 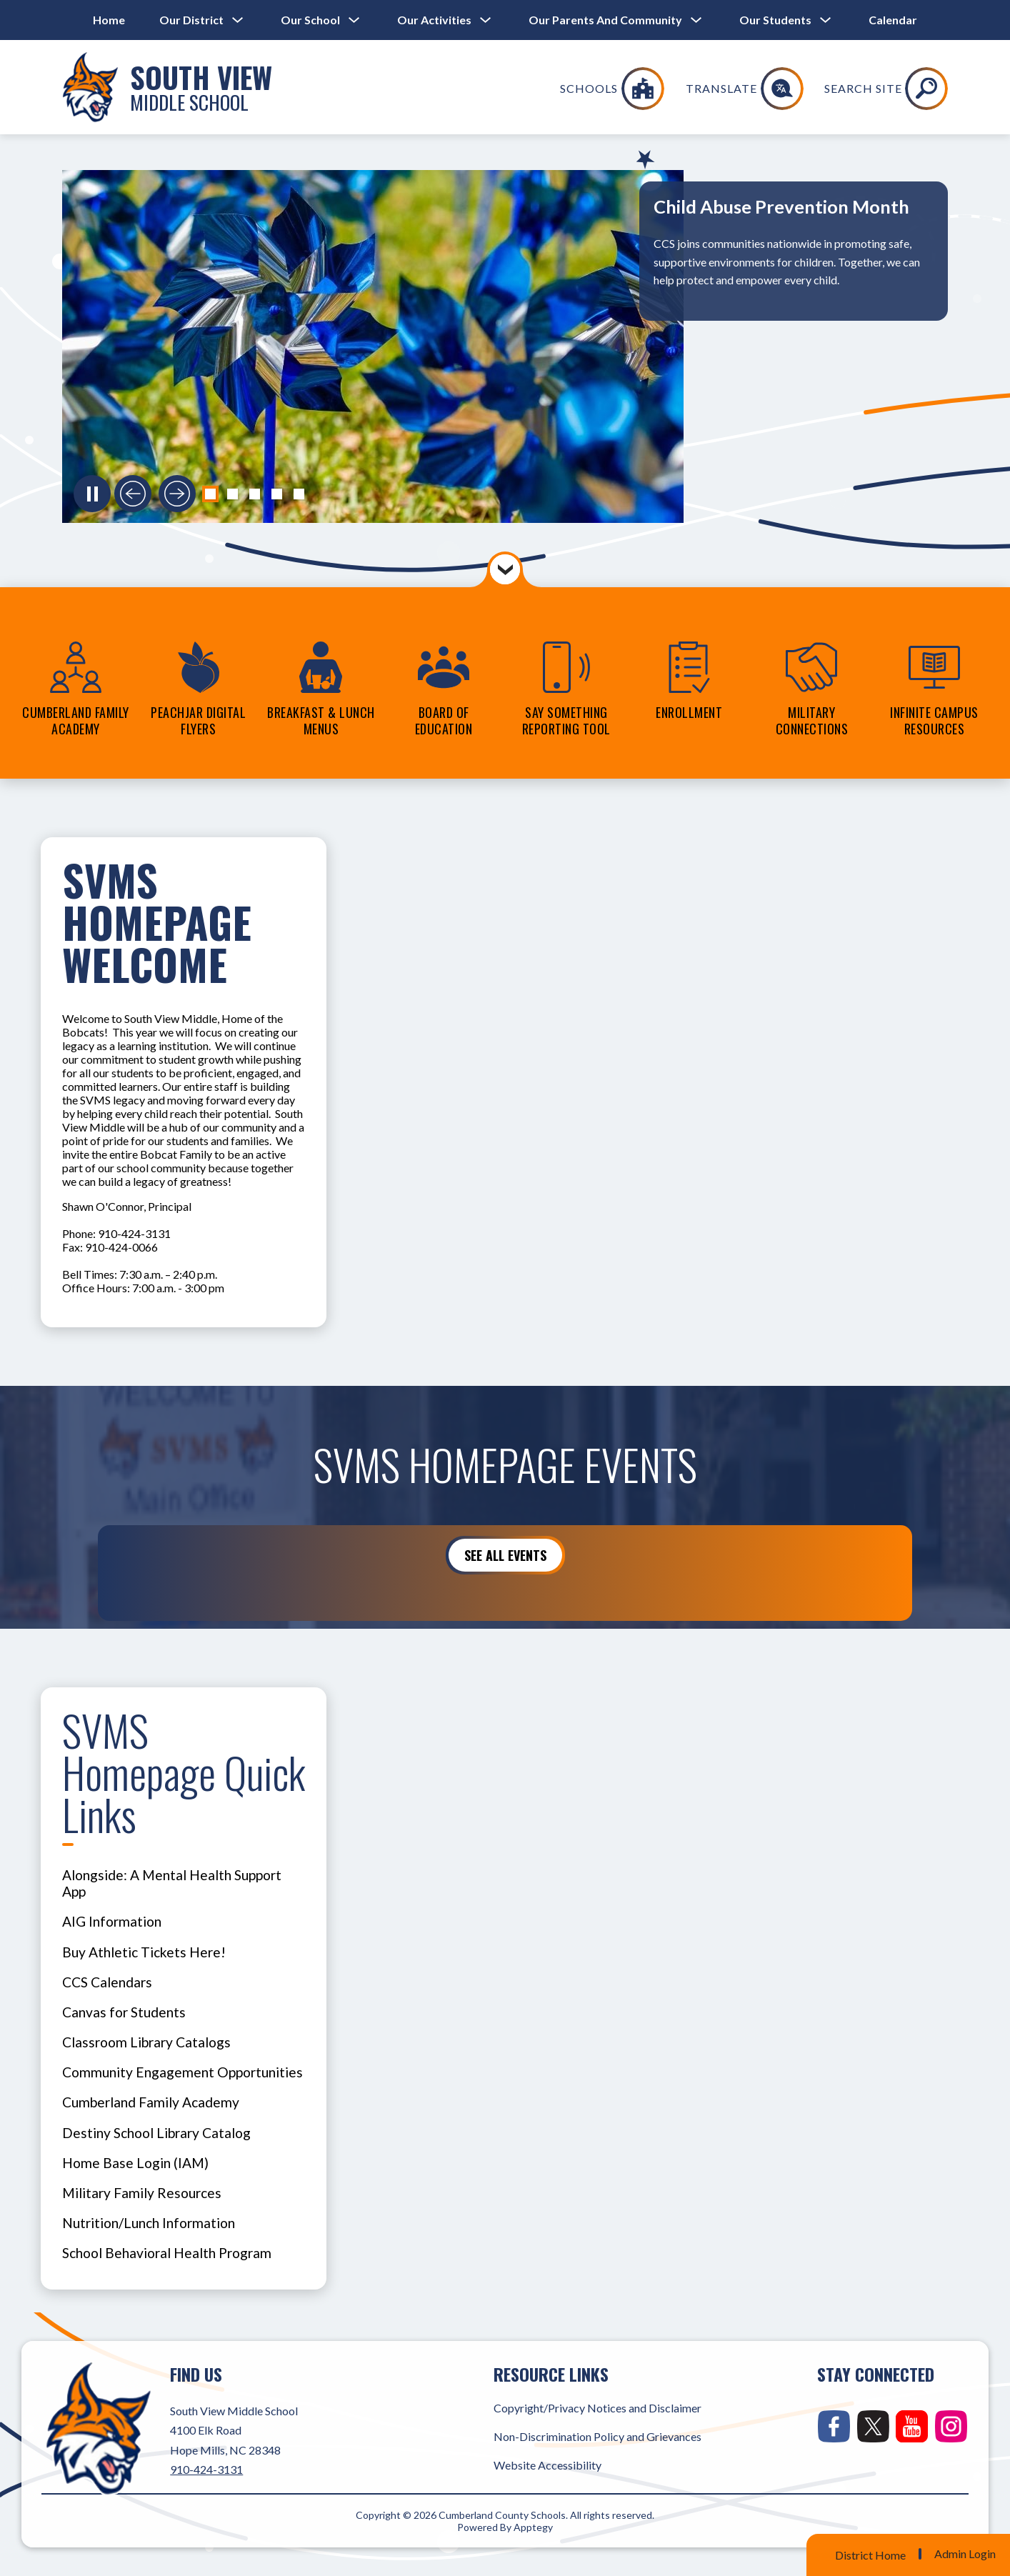 I want to click on AIG Information, so click(x=111, y=1921).